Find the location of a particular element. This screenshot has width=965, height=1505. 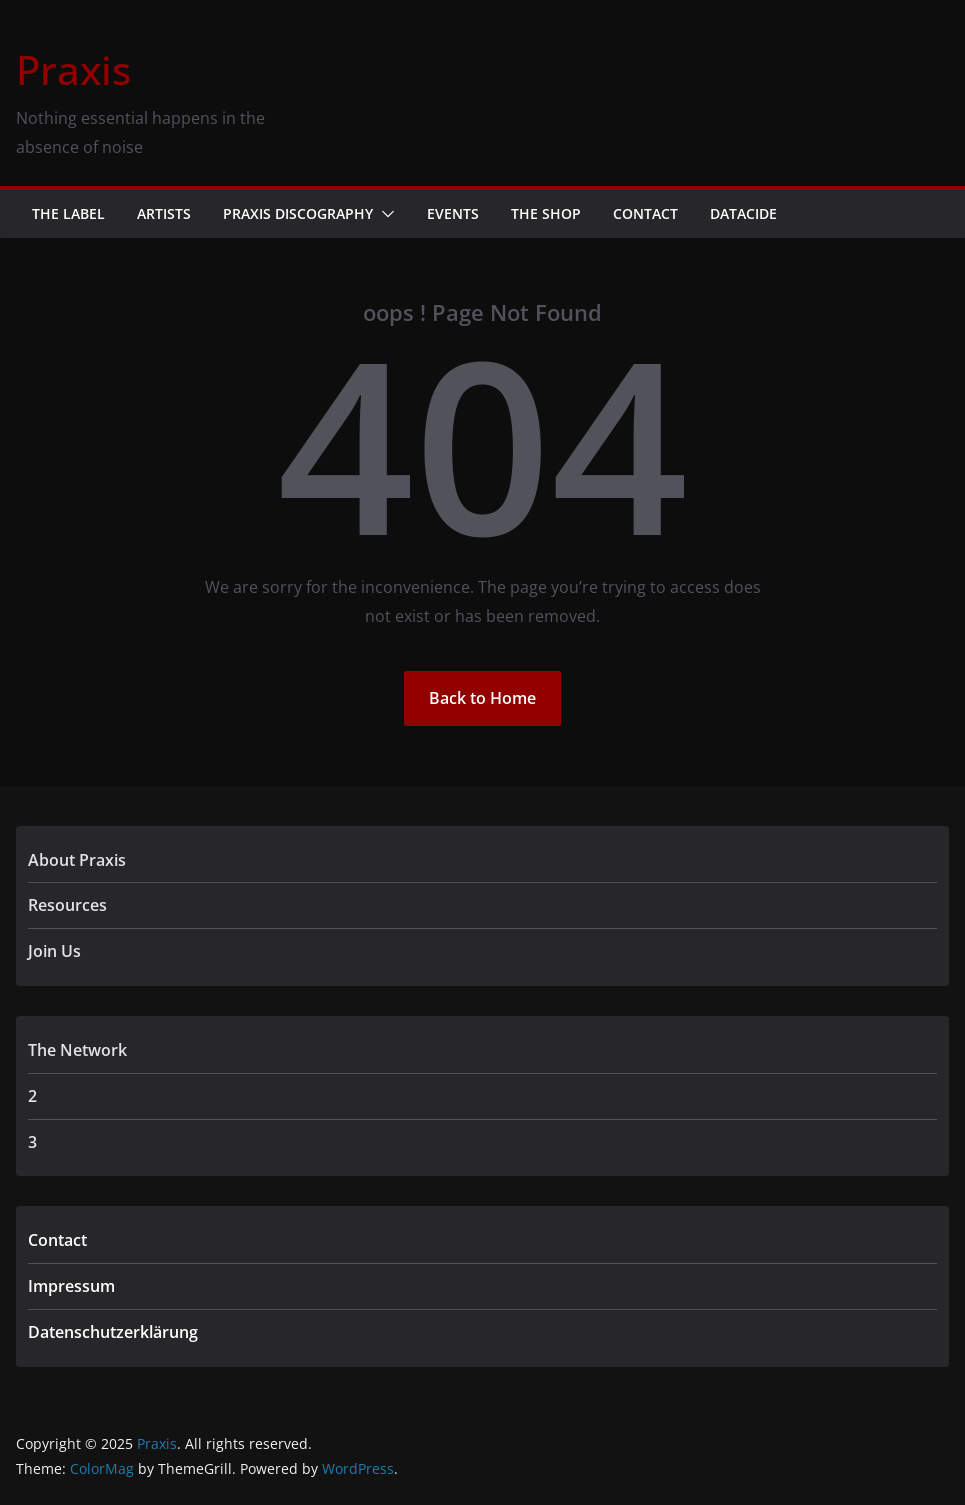

Artists is located at coordinates (164, 213).